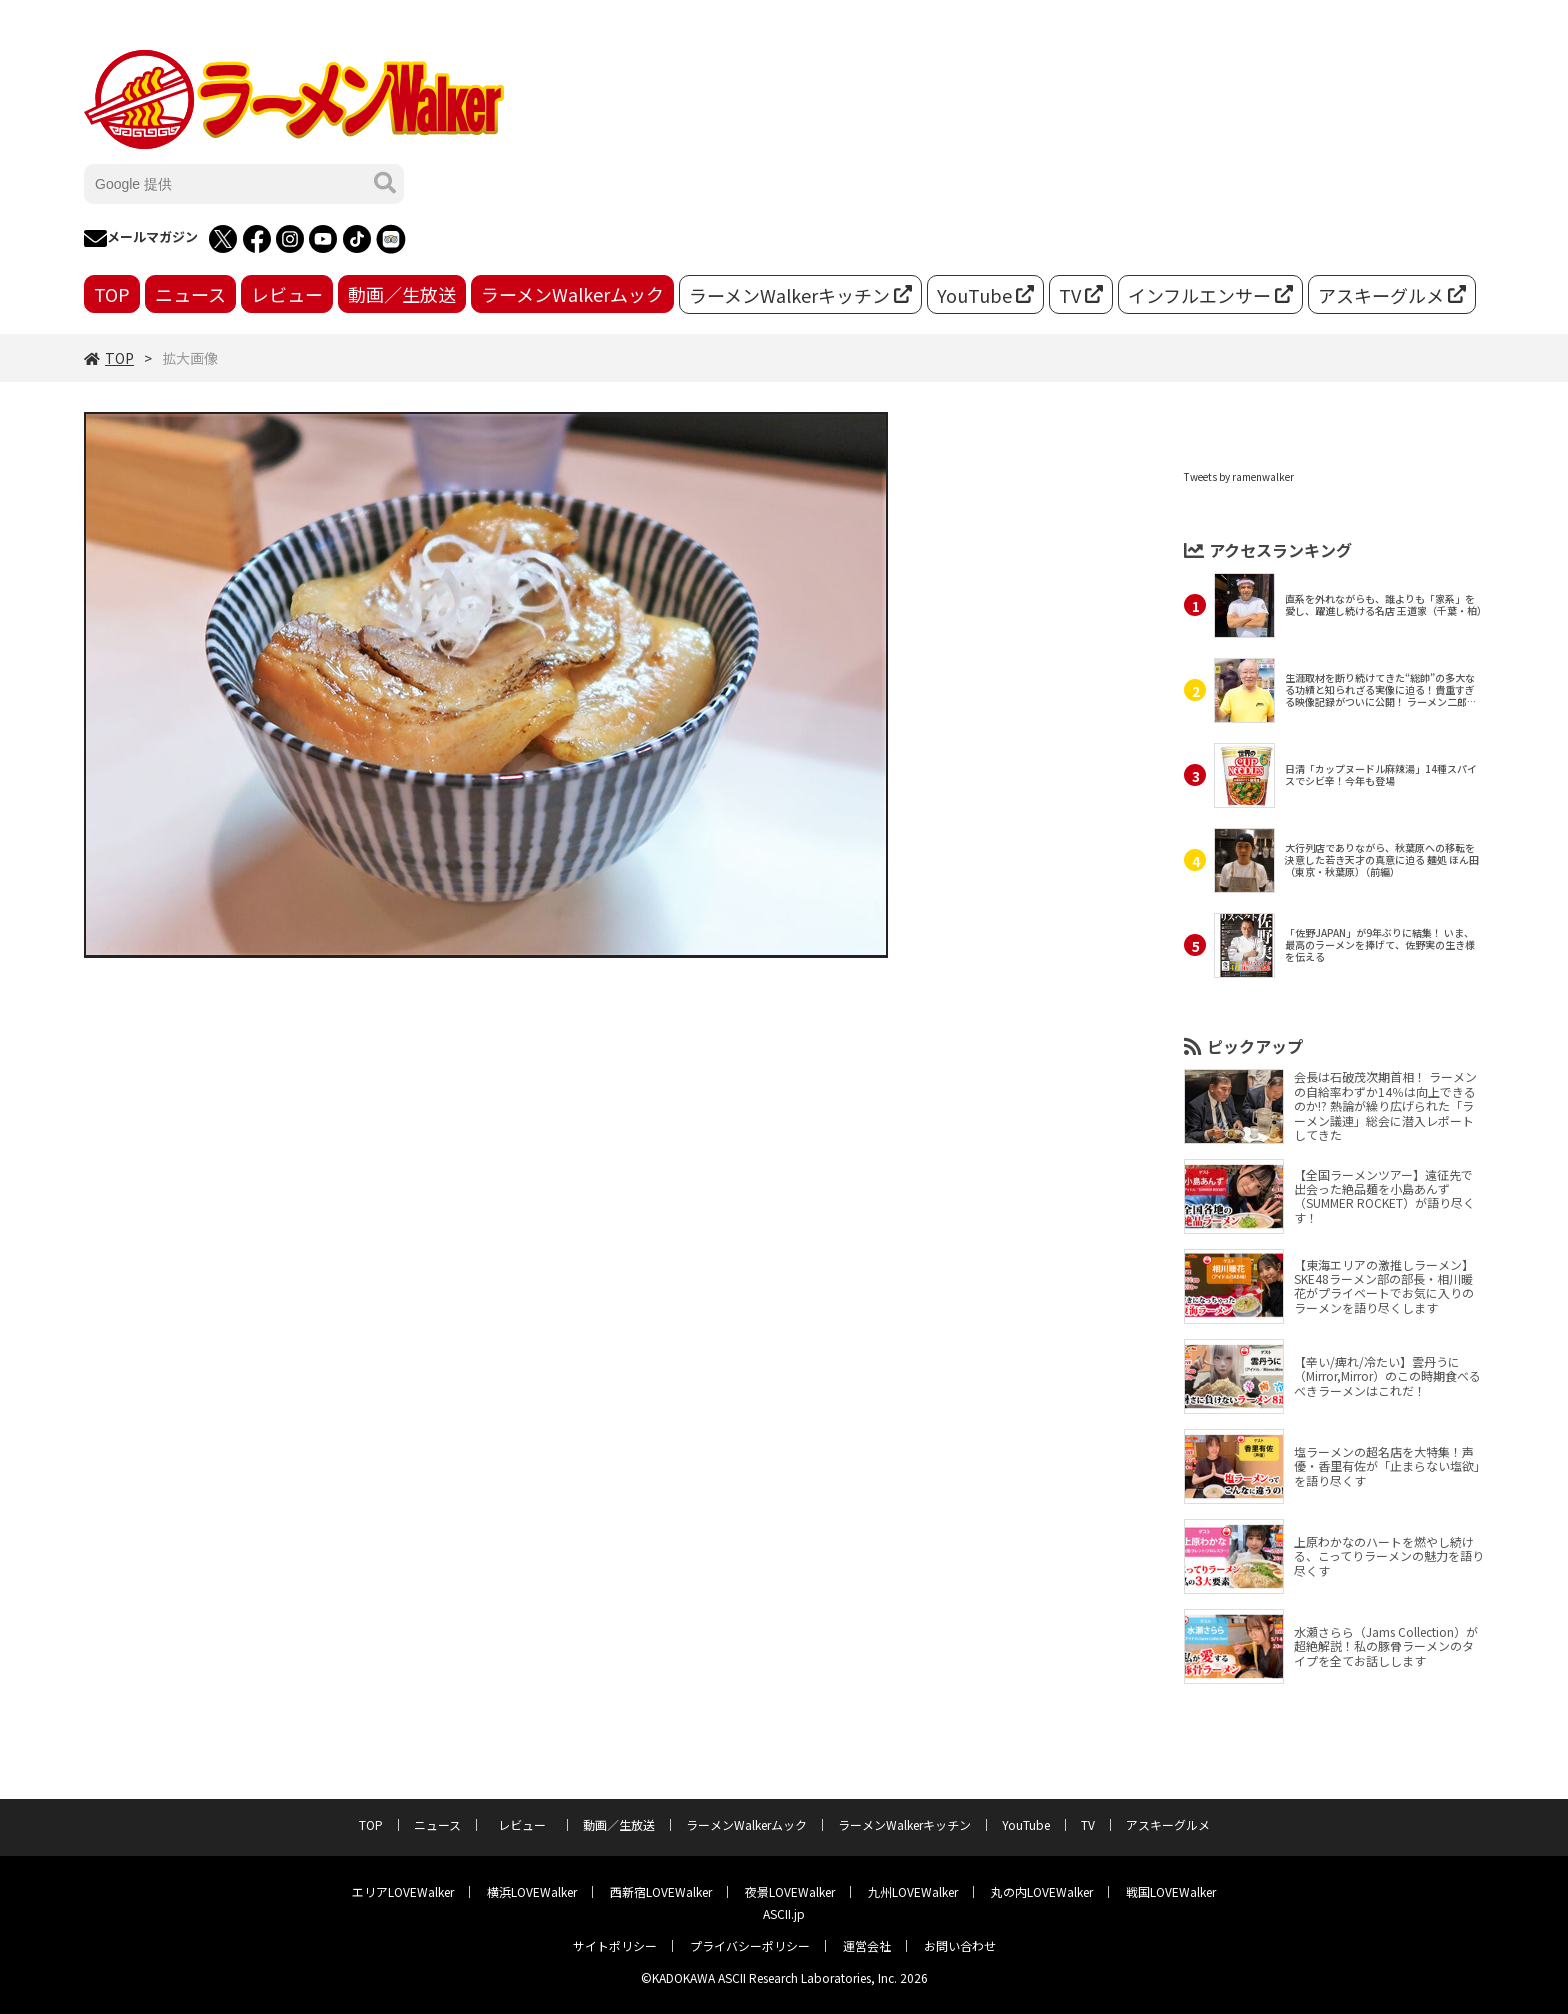 The width and height of the screenshot is (1568, 2014). What do you see at coordinates (1239, 476) in the screenshot?
I see `Tweets by ramenwalker` at bounding box center [1239, 476].